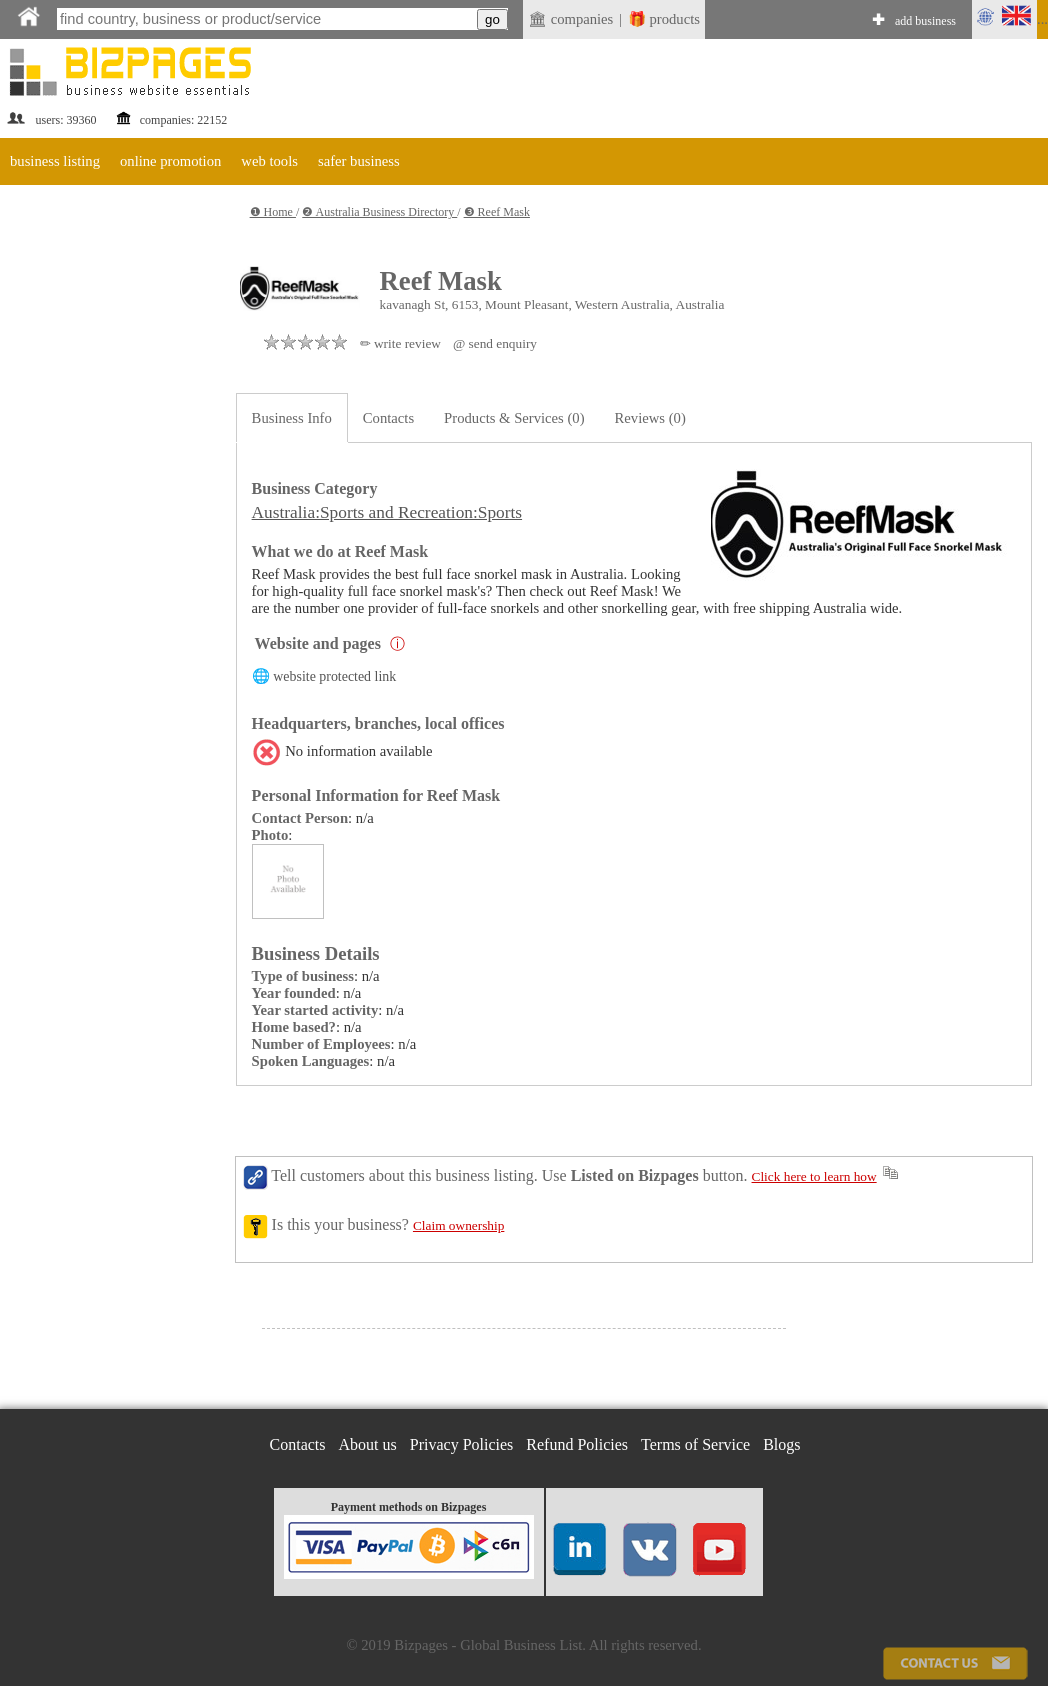 The height and width of the screenshot is (1686, 1048). I want to click on web tools, so click(269, 161).